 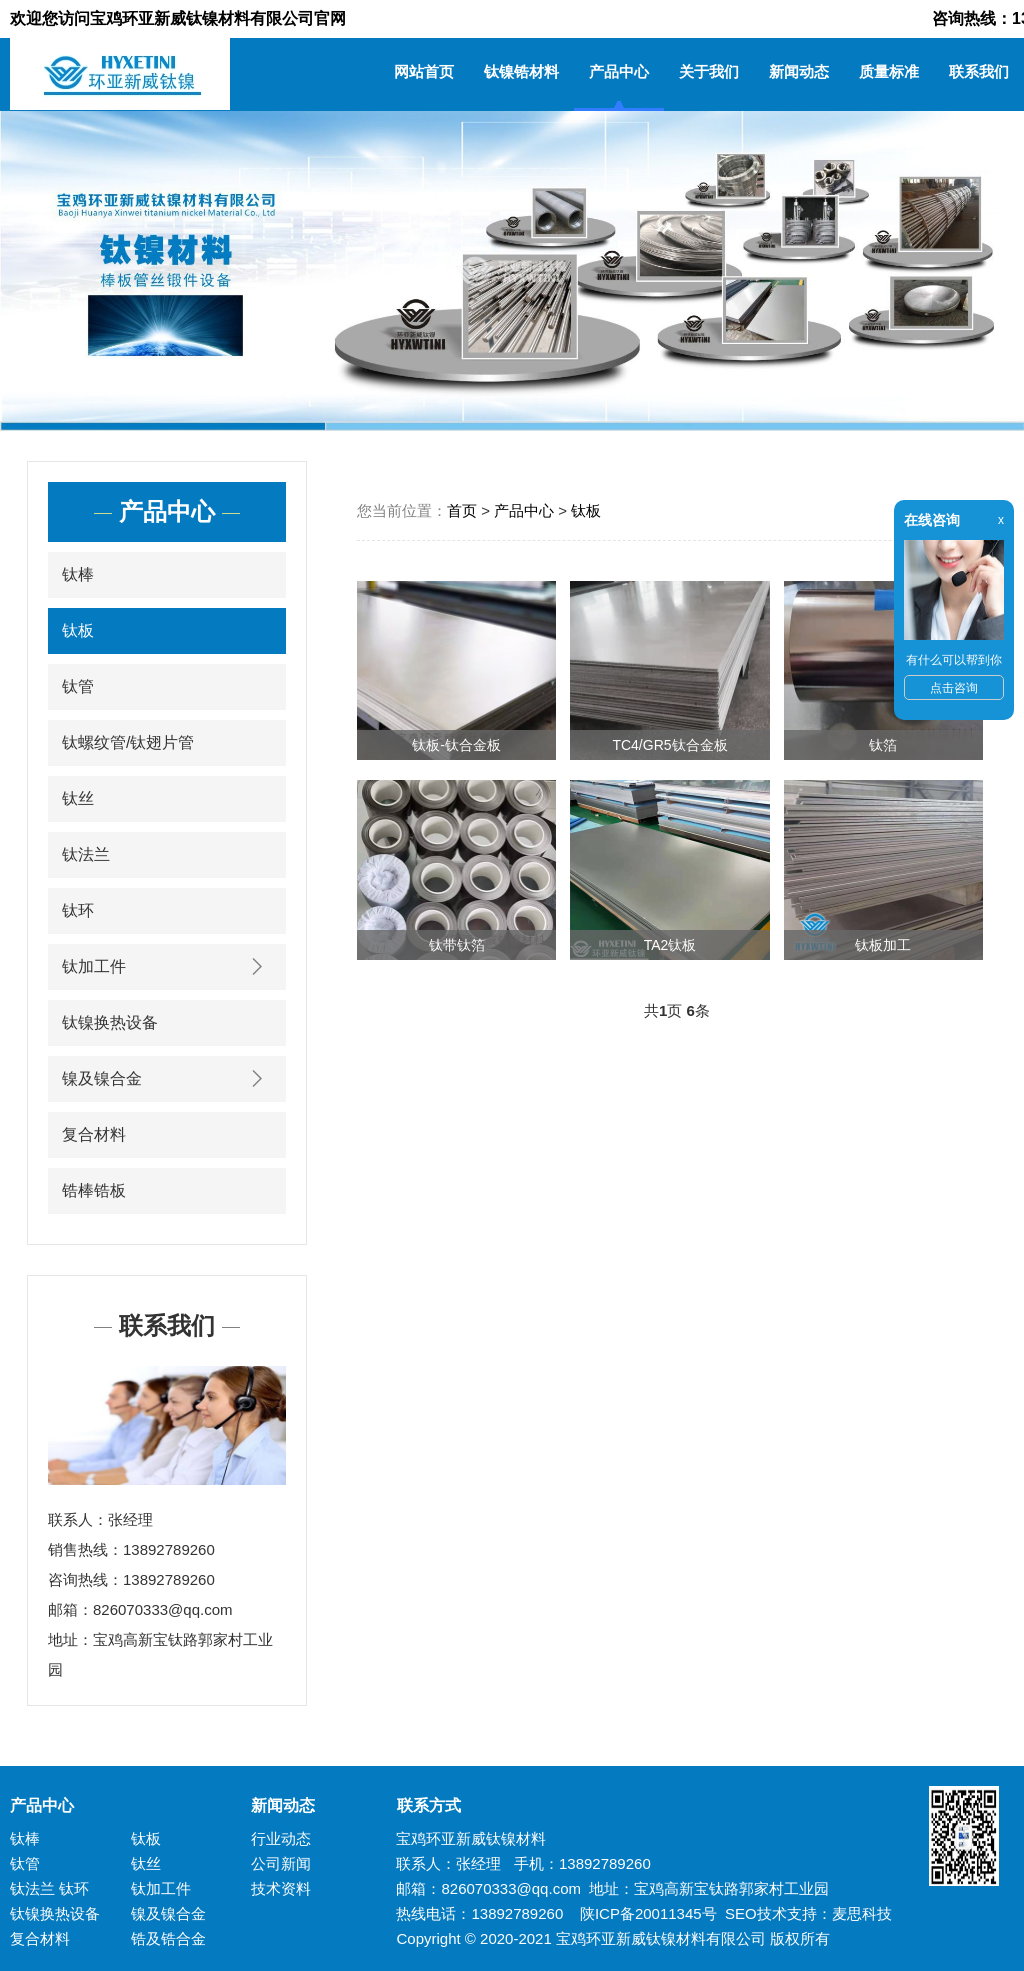 I want to click on 公司新闻, so click(x=281, y=1863).